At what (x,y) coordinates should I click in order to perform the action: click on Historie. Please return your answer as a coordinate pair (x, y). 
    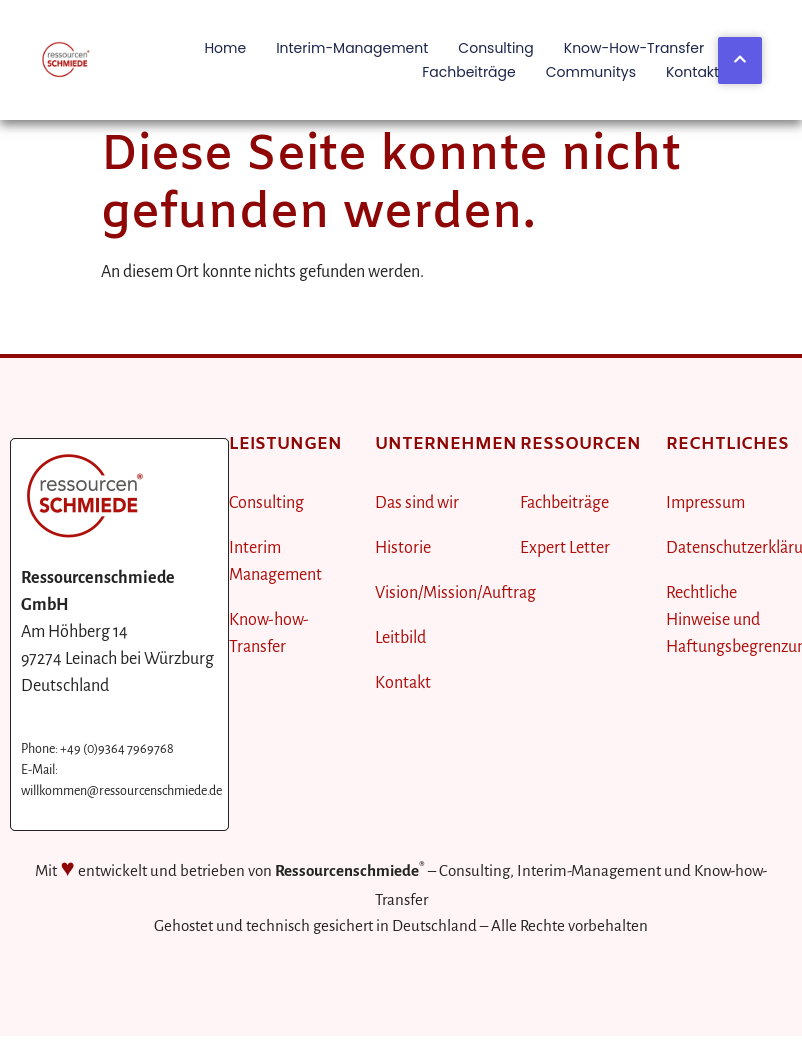
    Looking at the image, I should click on (403, 548).